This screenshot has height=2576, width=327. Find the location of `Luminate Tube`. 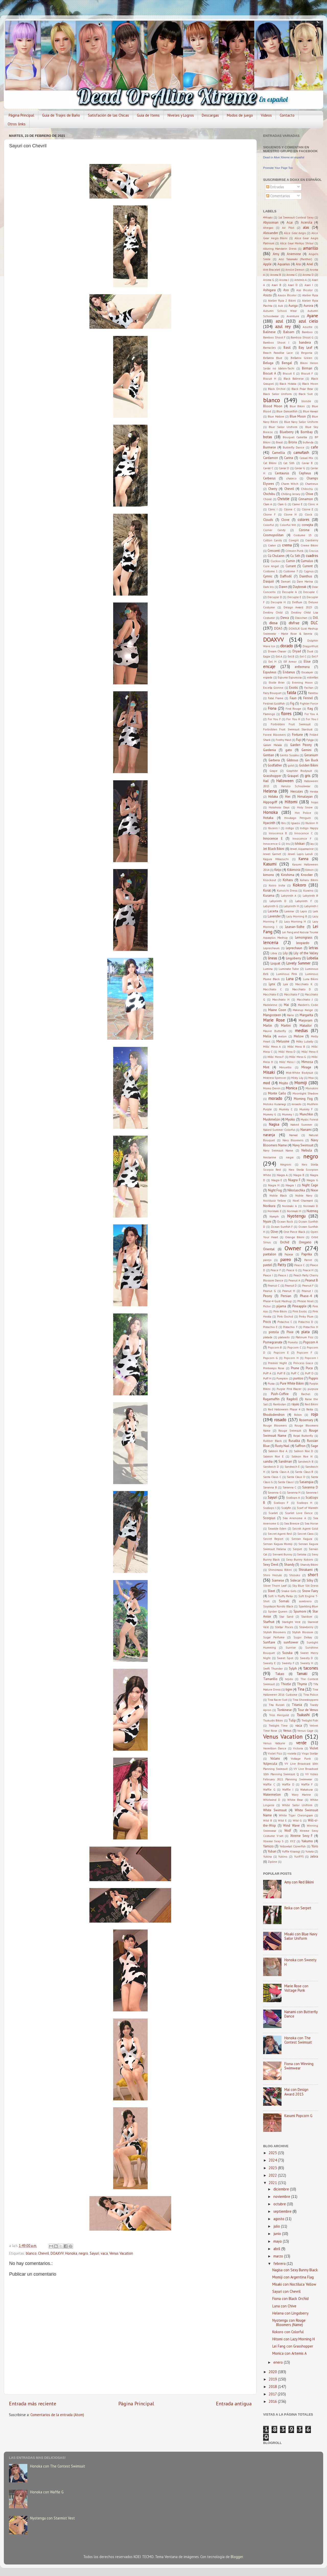

Luminate Tube is located at coordinates (289, 969).